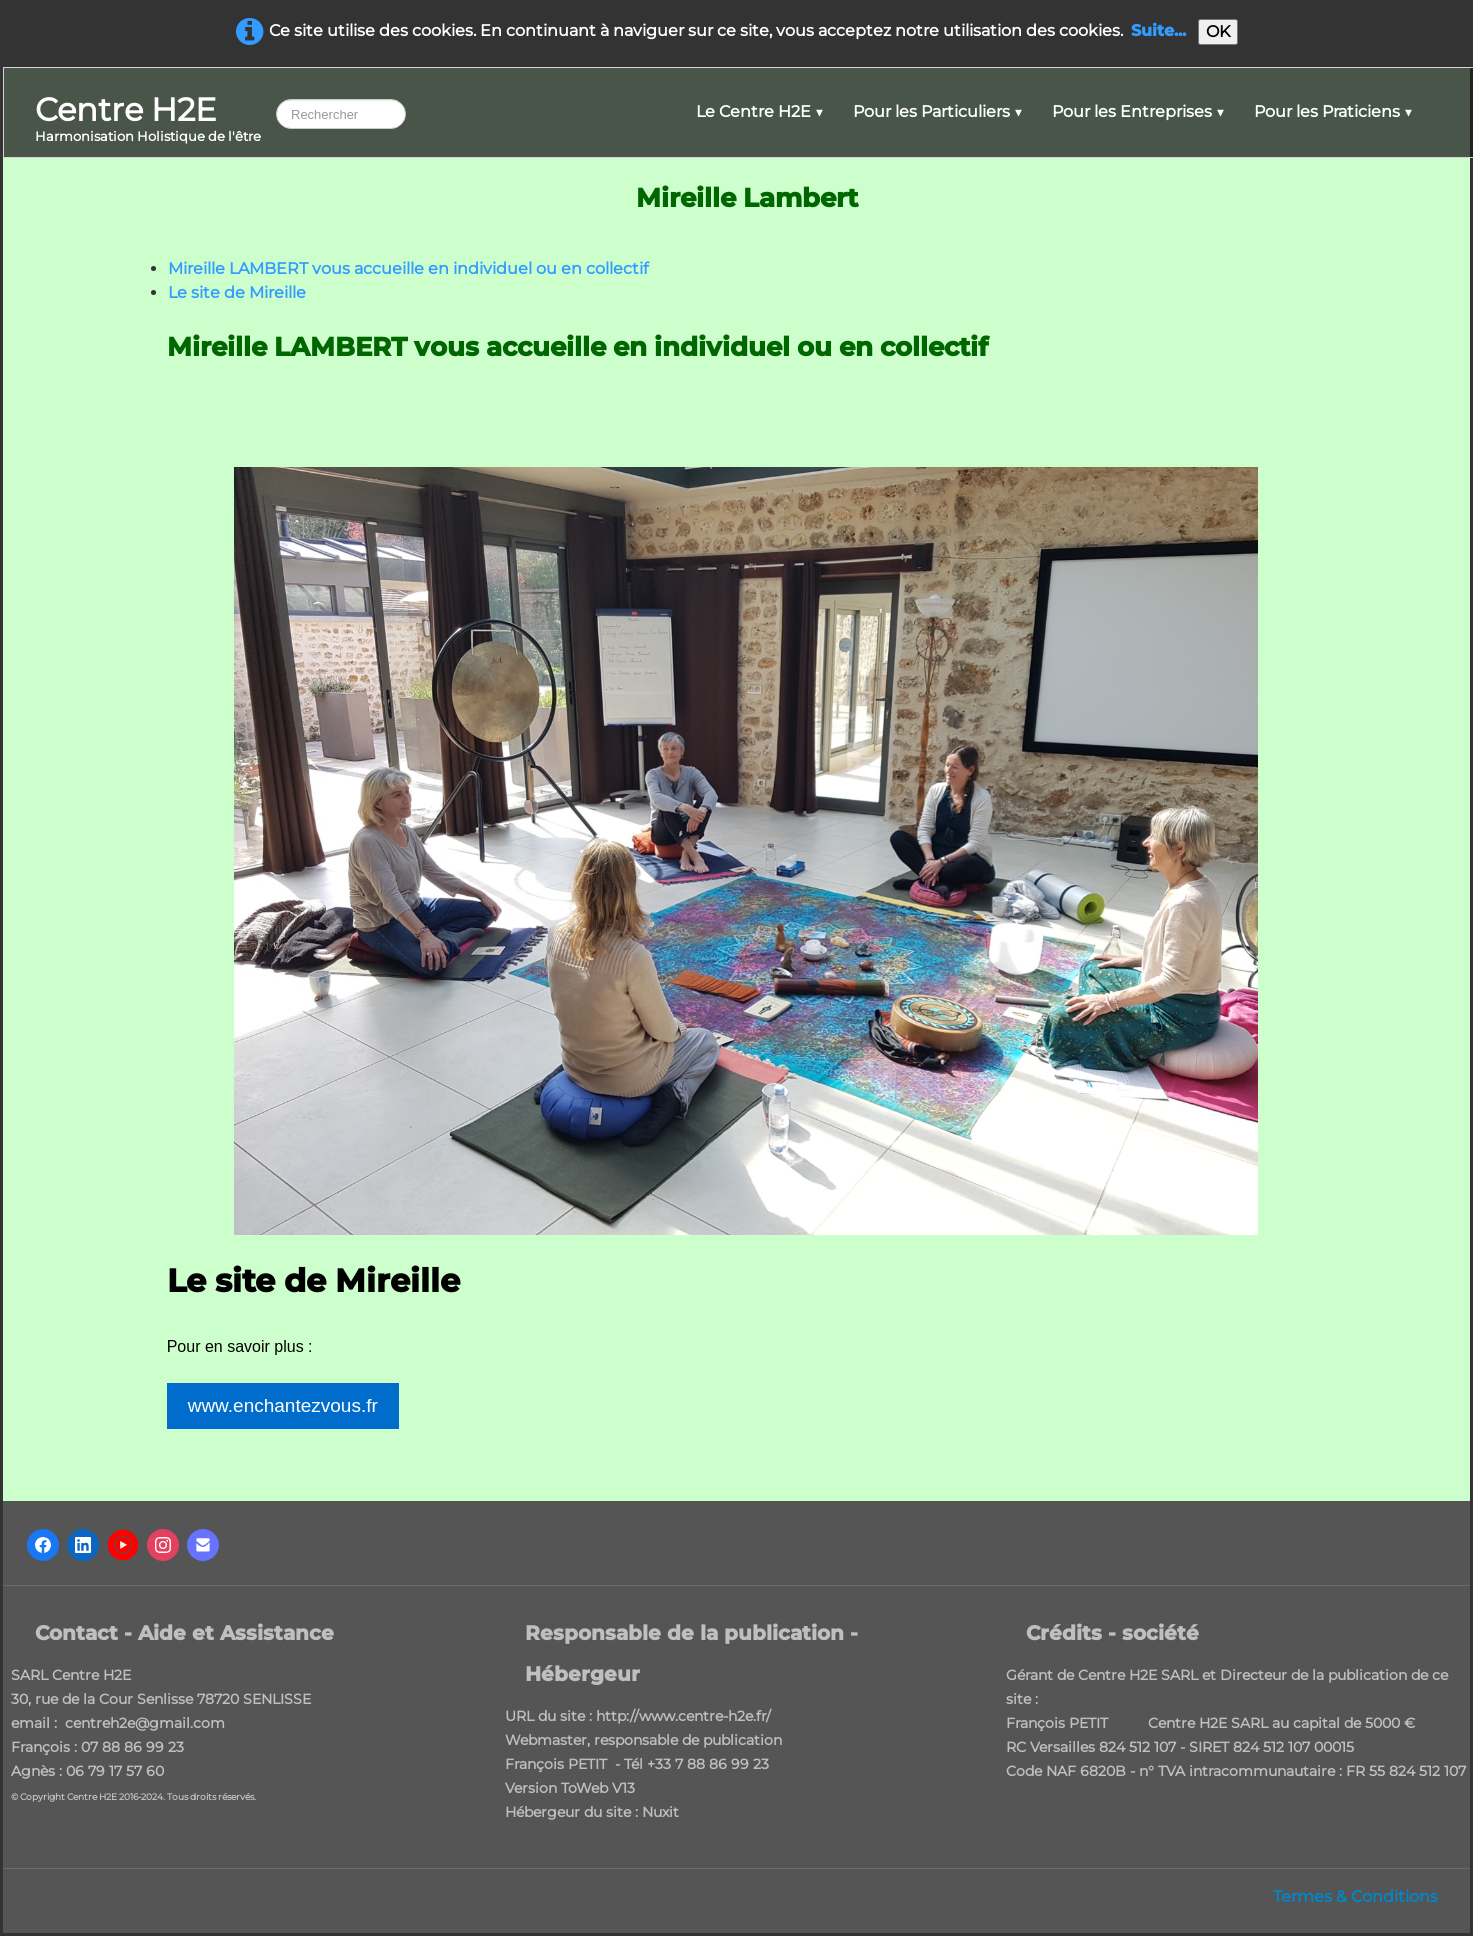 The image size is (1473, 1936). What do you see at coordinates (937, 111) in the screenshot?
I see `Pour les Particuliers` at bounding box center [937, 111].